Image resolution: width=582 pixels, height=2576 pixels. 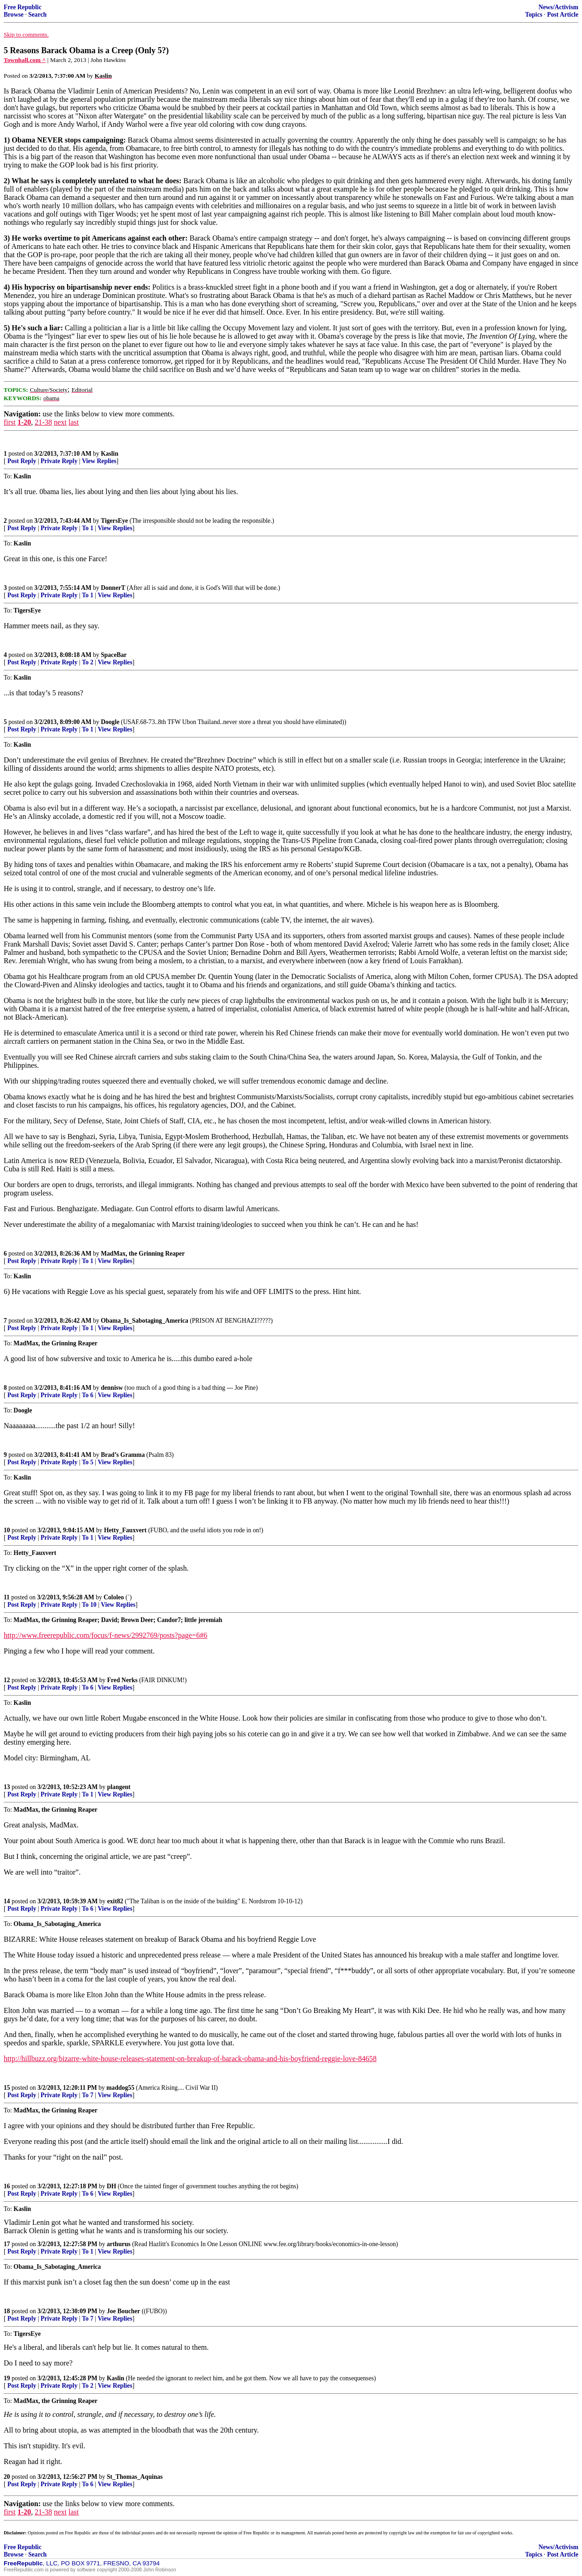 What do you see at coordinates (59, 461) in the screenshot?
I see `Private Reply` at bounding box center [59, 461].